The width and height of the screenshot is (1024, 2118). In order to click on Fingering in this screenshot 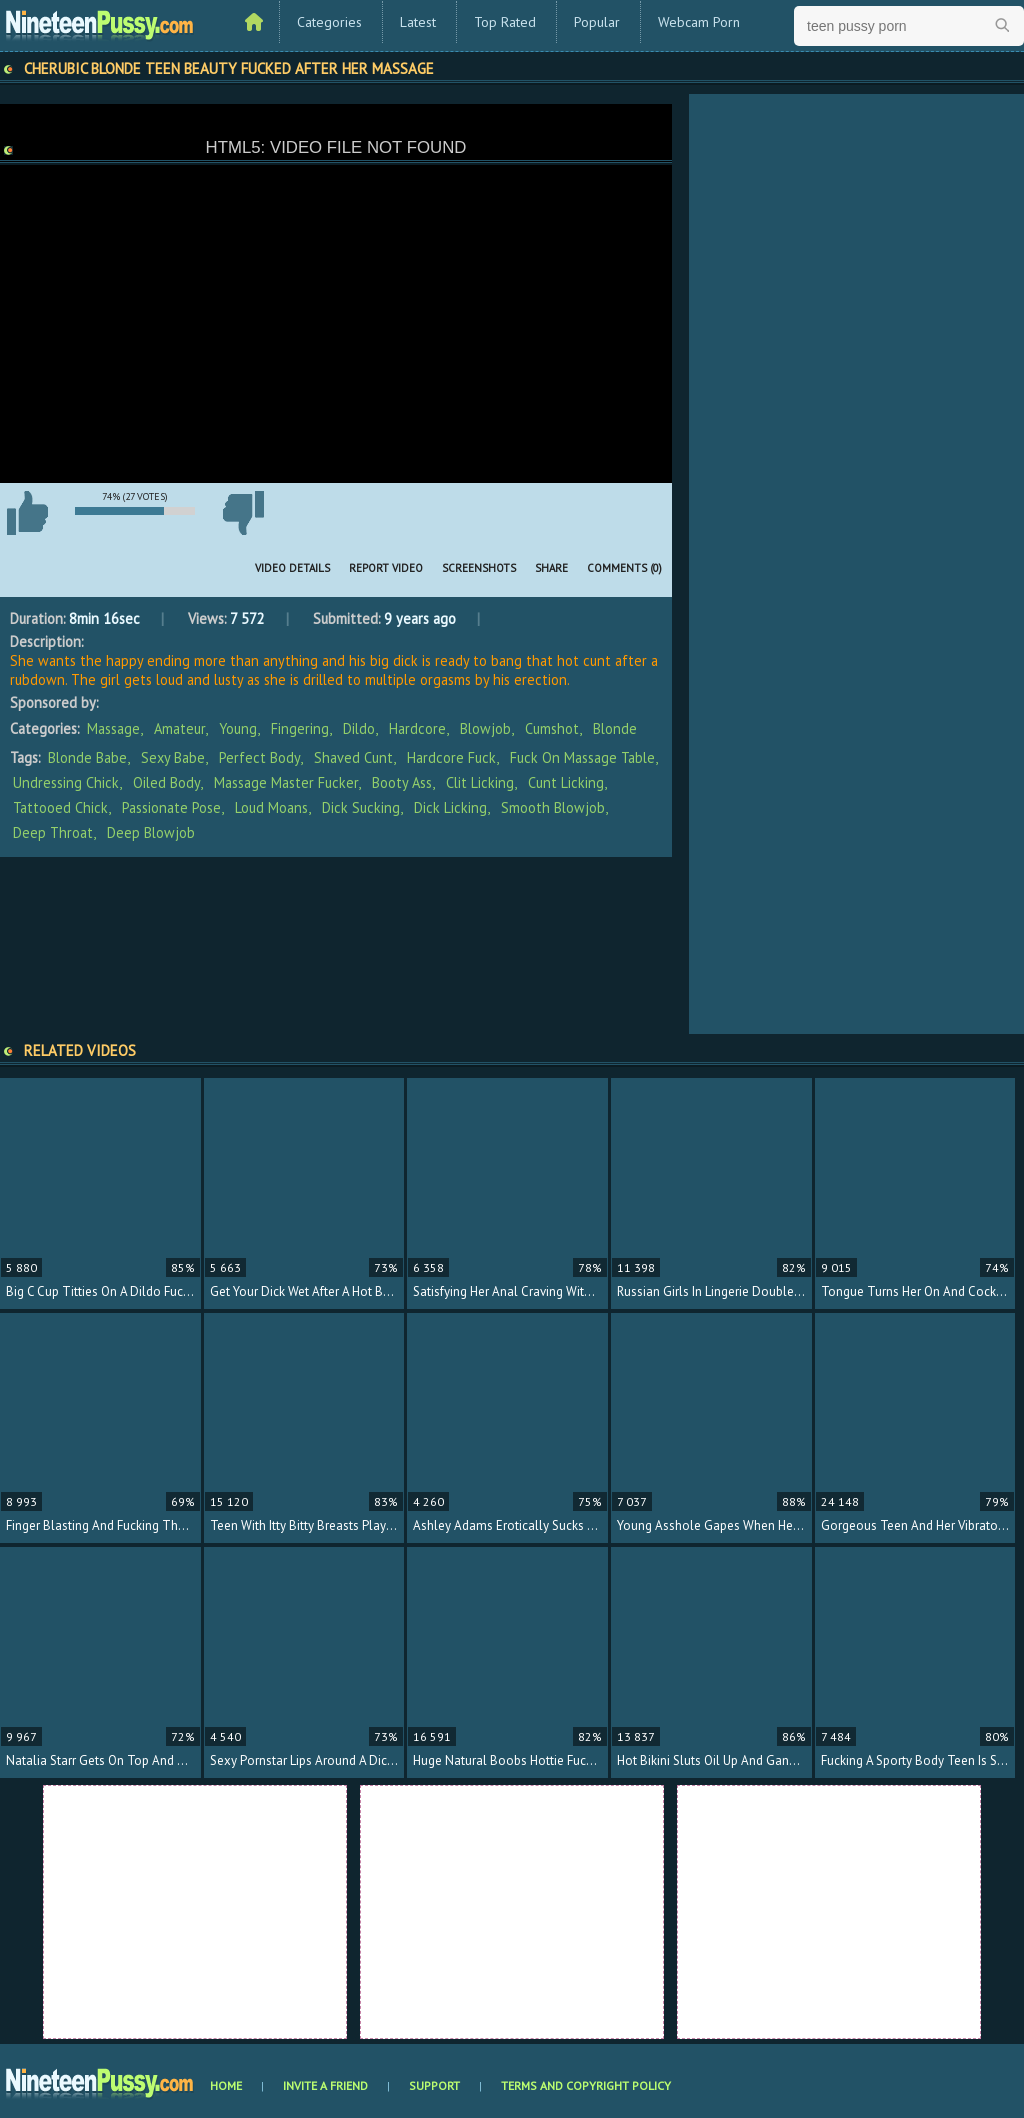, I will do `click(300, 728)`.